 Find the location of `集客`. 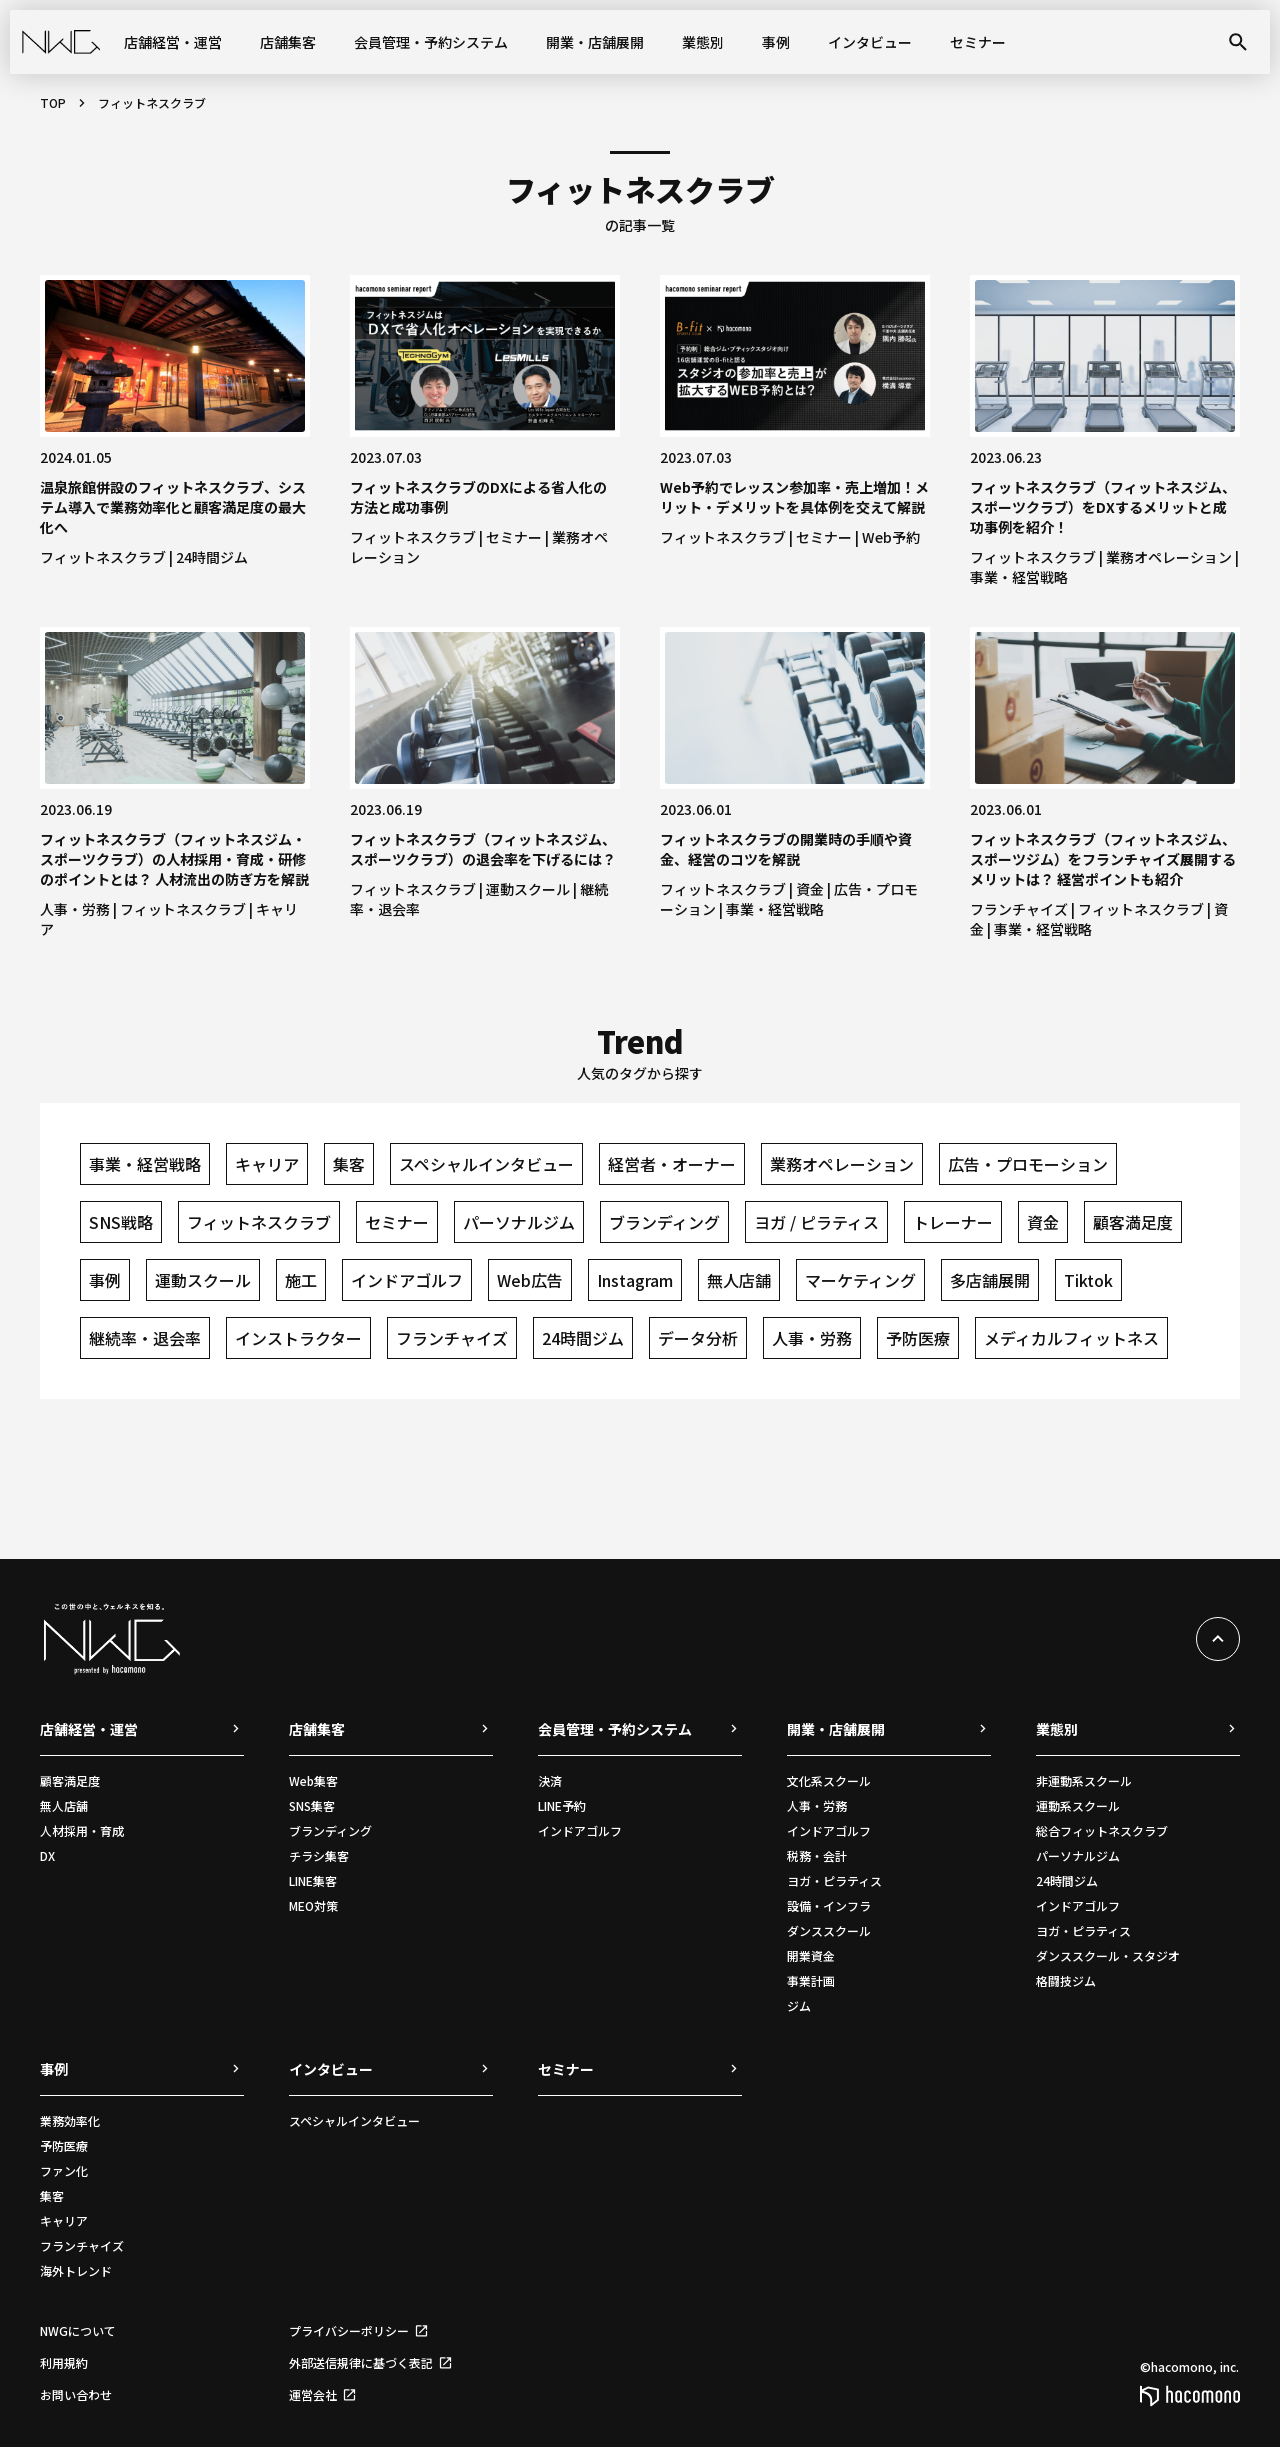

集客 is located at coordinates (349, 1164).